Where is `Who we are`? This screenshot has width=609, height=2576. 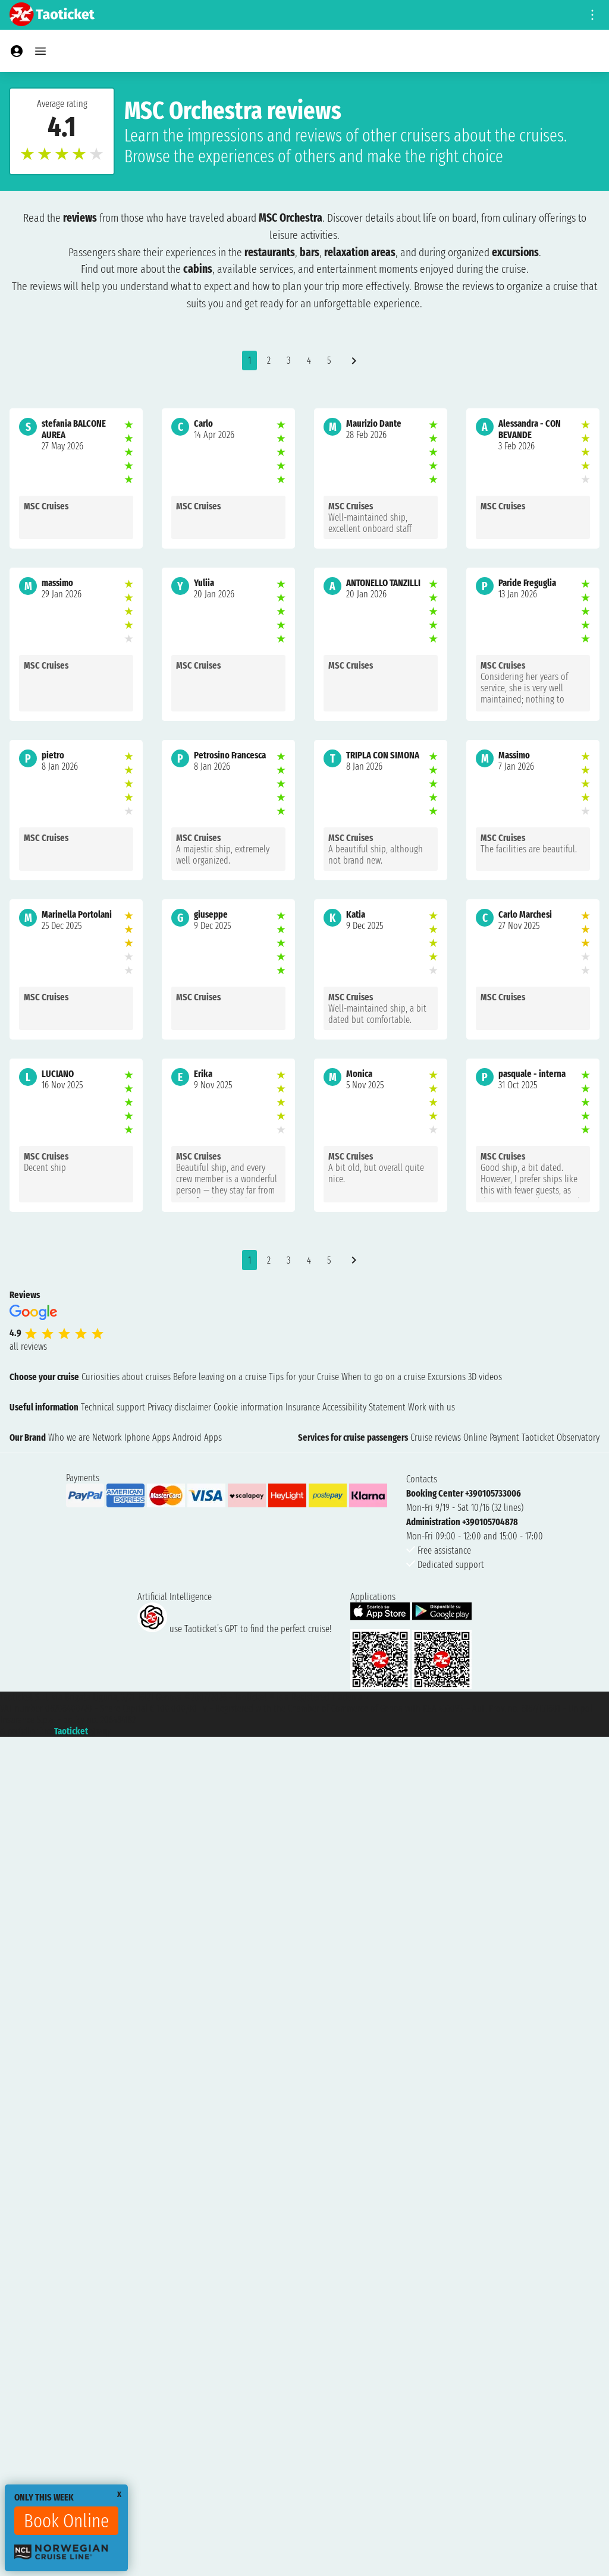 Who we are is located at coordinates (69, 1437).